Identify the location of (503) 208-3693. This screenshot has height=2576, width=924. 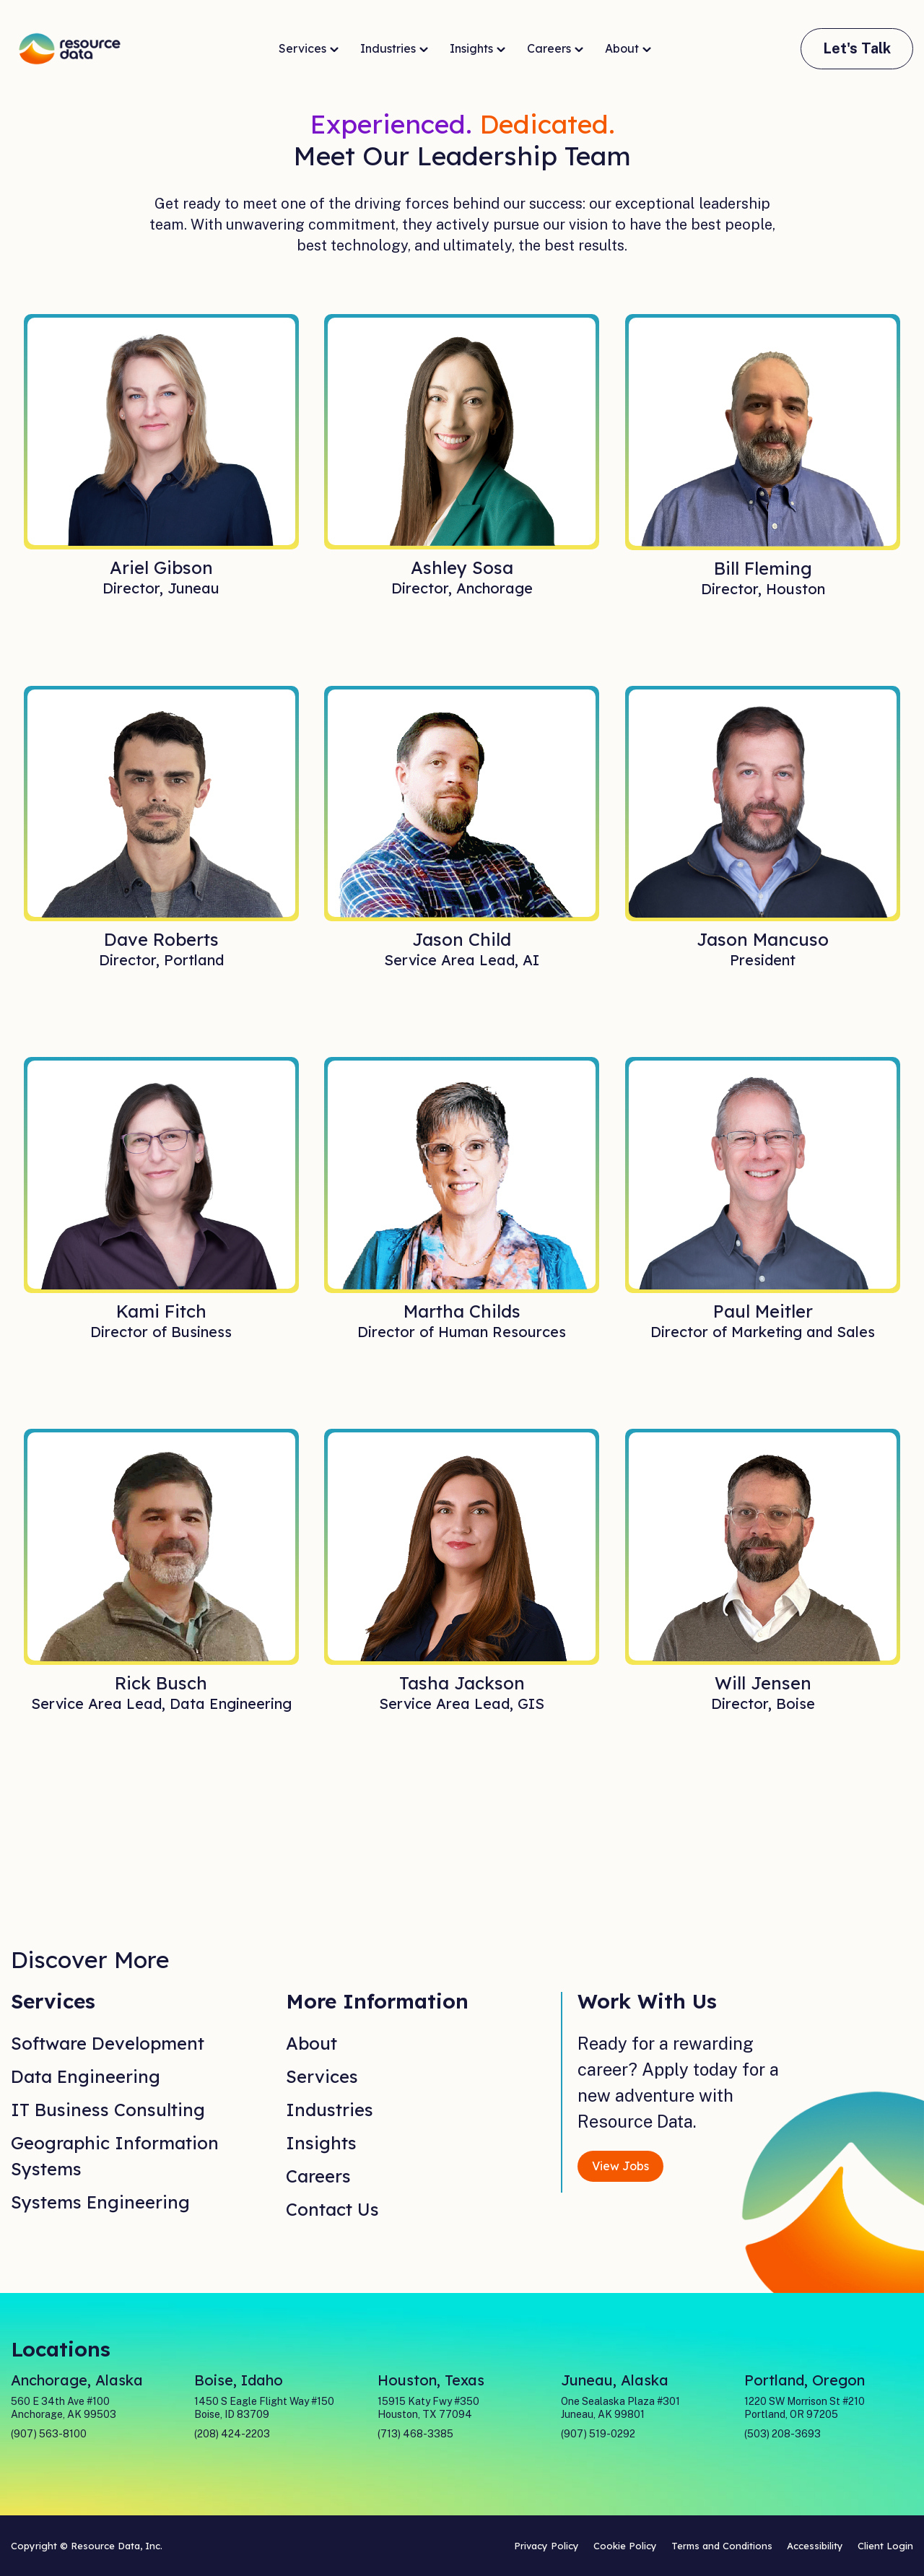
(782, 2434).